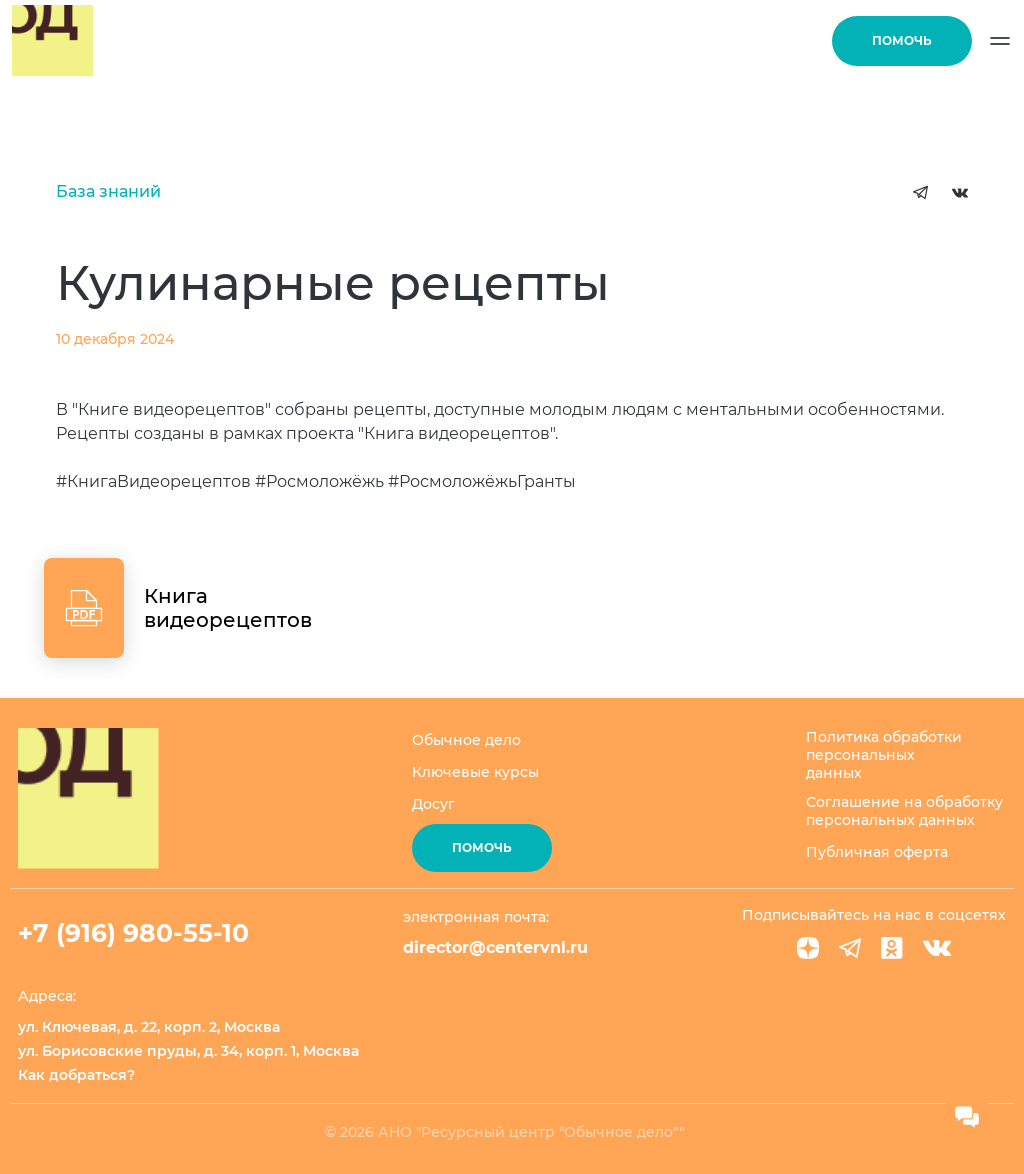  What do you see at coordinates (902, 40) in the screenshot?
I see `Помочь` at bounding box center [902, 40].